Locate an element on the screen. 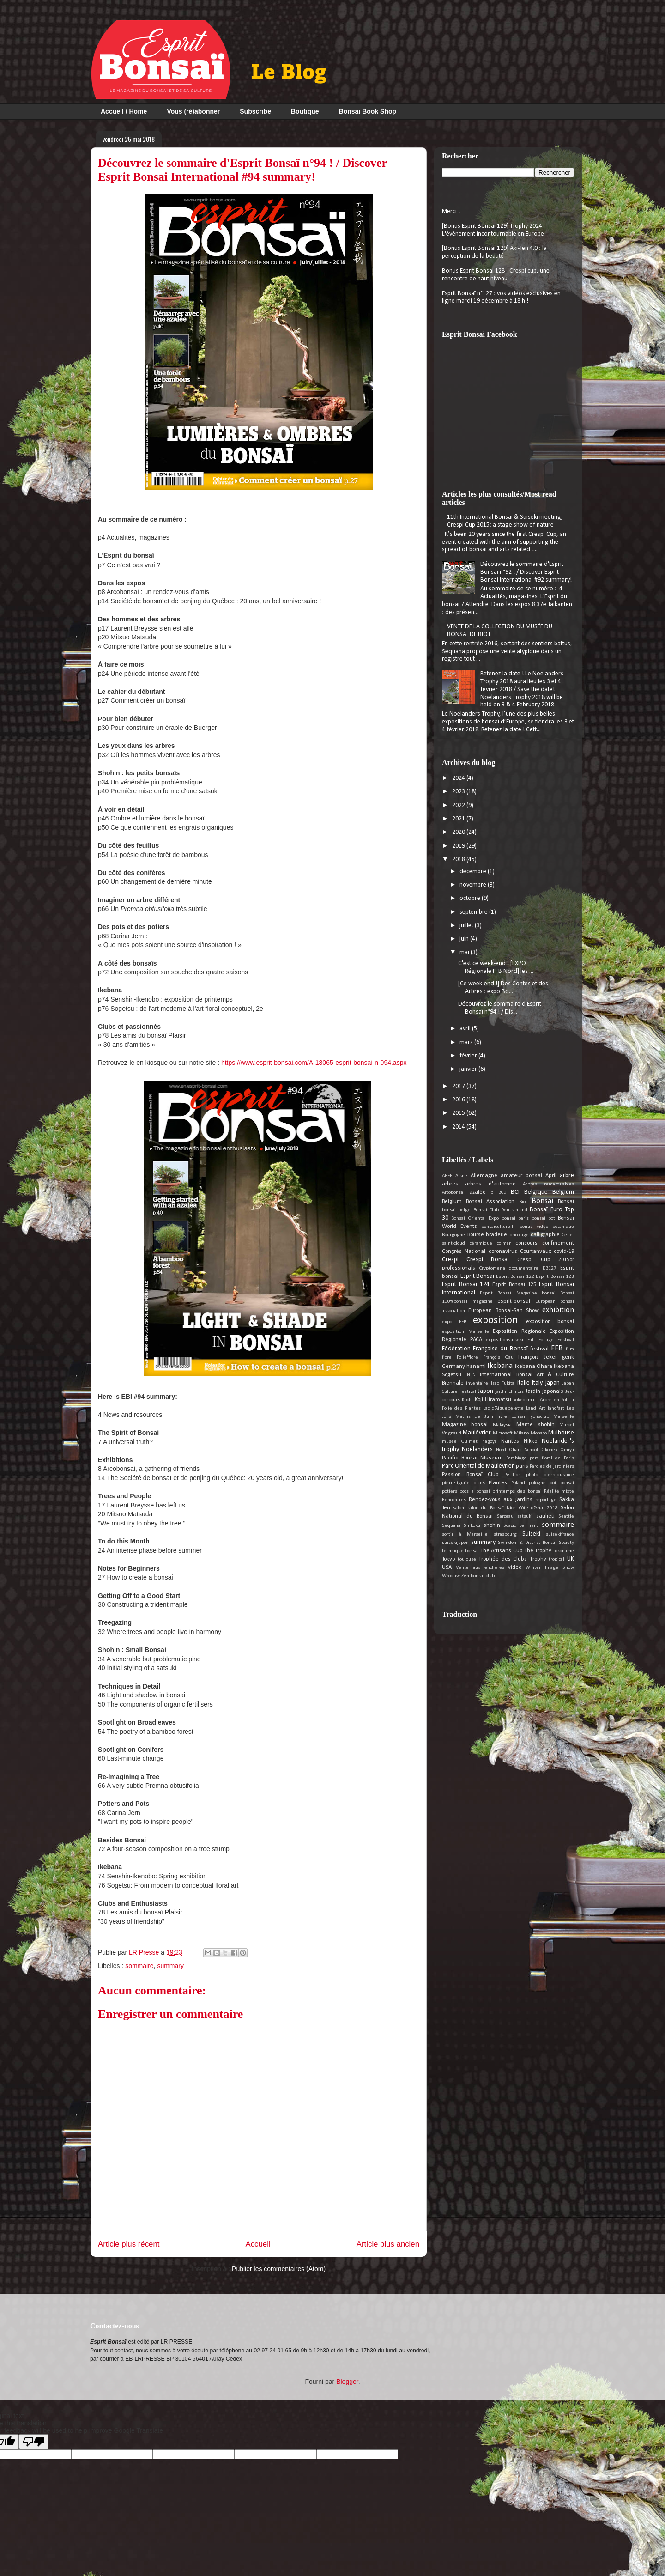 This screenshot has height=2576, width=665. juillet is located at coordinates (467, 925).